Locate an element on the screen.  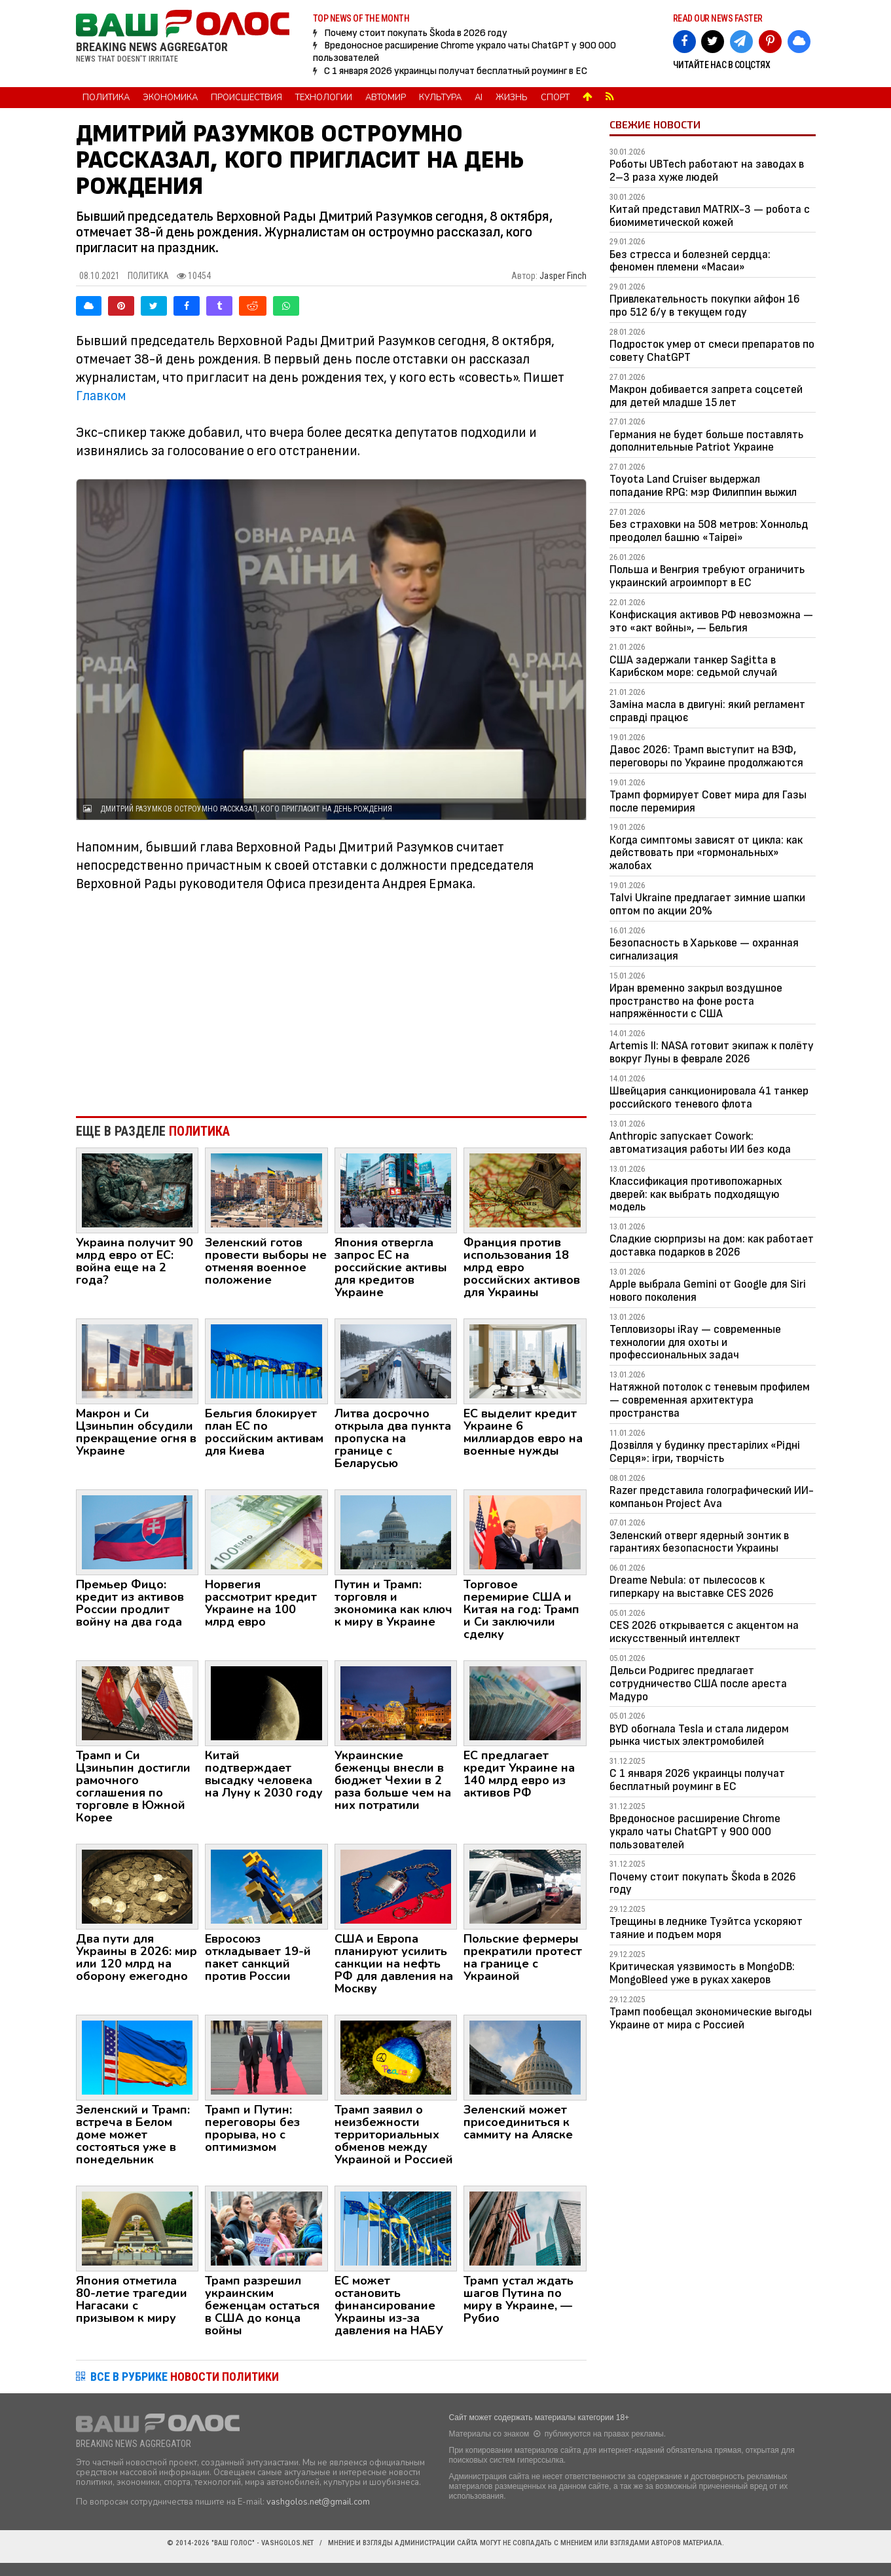
США задержали танкер Sagitta в Карибском море: седьмой случай is located at coordinates (693, 666).